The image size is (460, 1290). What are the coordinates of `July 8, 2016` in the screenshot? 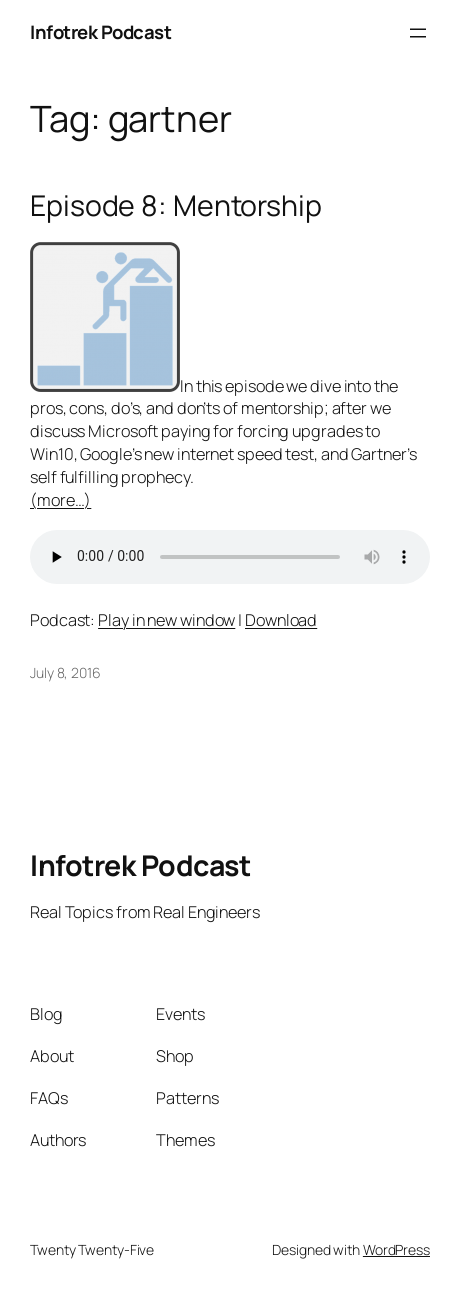 It's located at (65, 672).